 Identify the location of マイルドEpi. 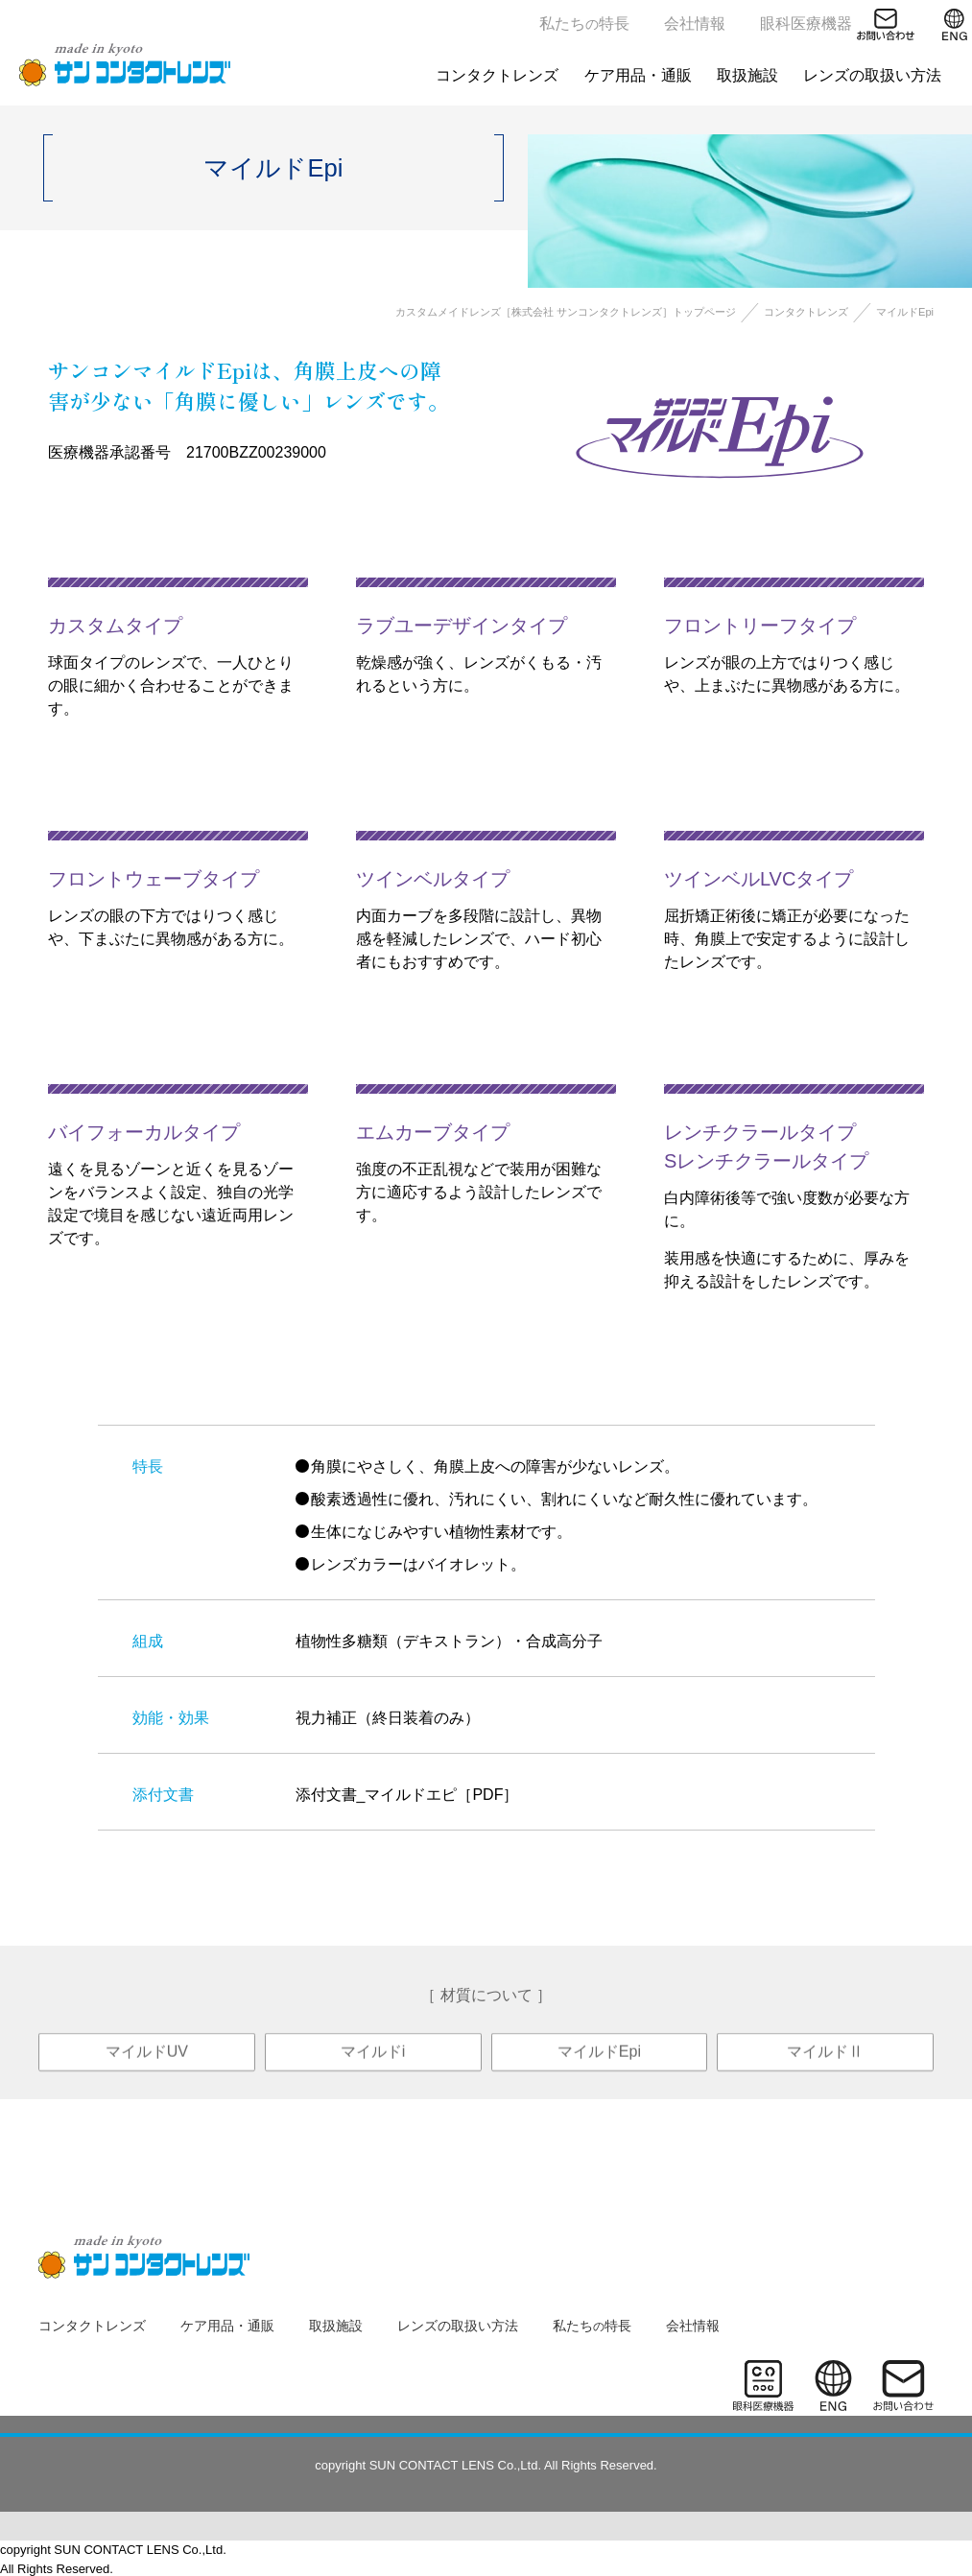
(599, 2070).